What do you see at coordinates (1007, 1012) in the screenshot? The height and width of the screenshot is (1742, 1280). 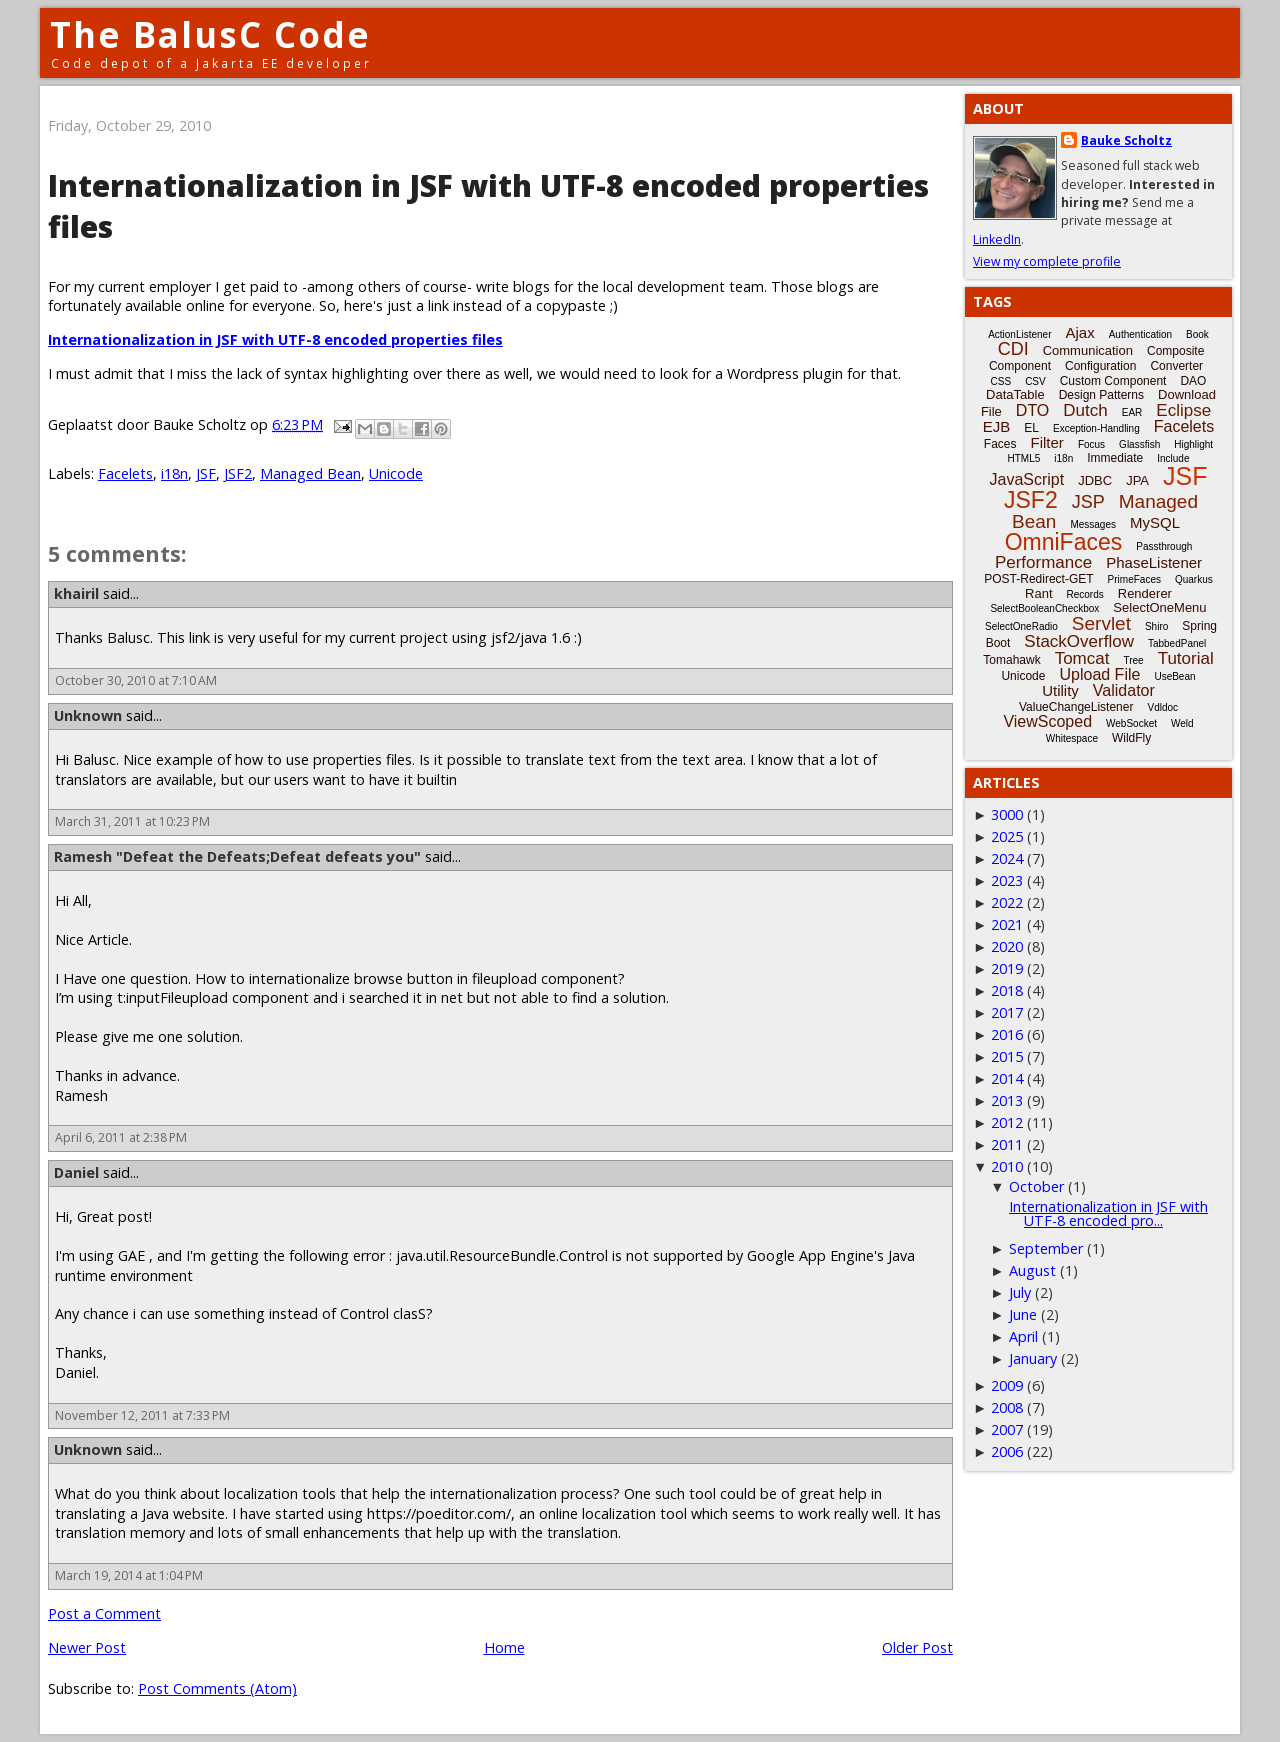 I see `2017` at bounding box center [1007, 1012].